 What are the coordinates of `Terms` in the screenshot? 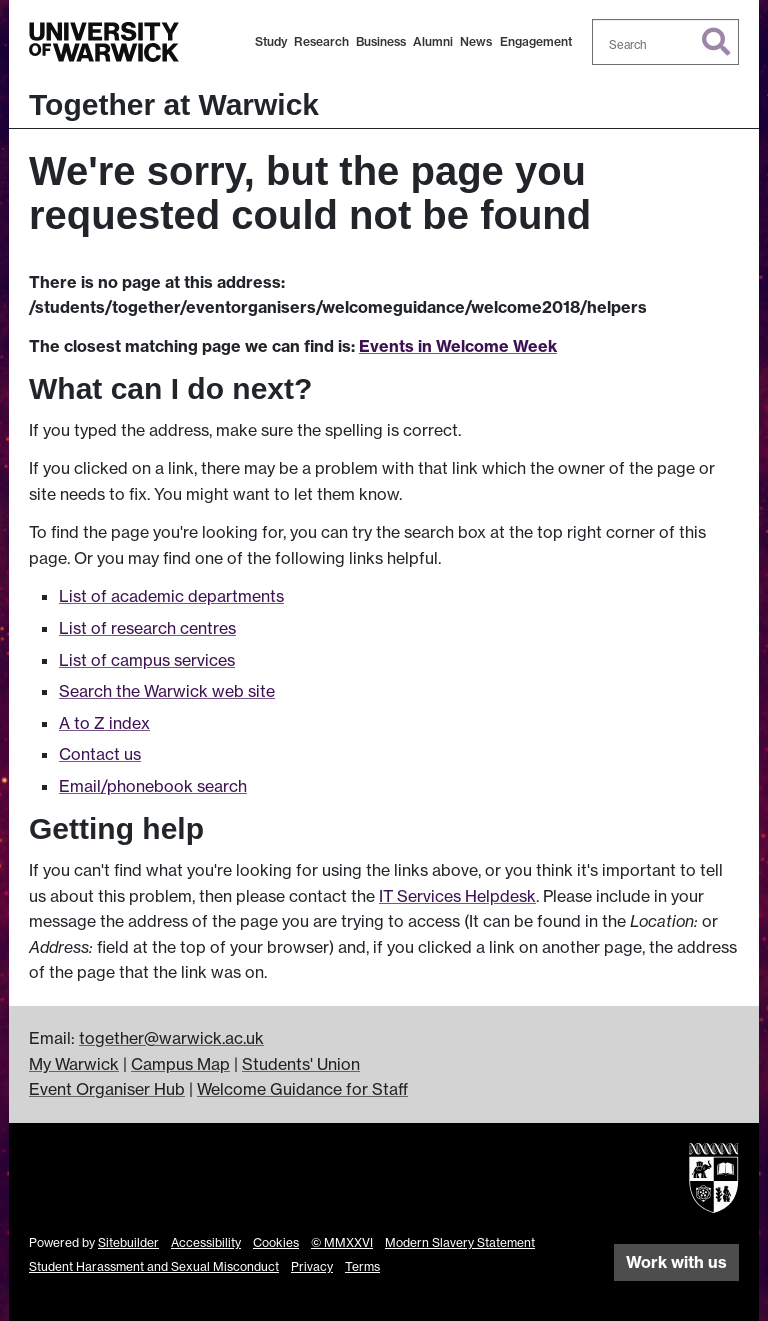 It's located at (362, 1266).